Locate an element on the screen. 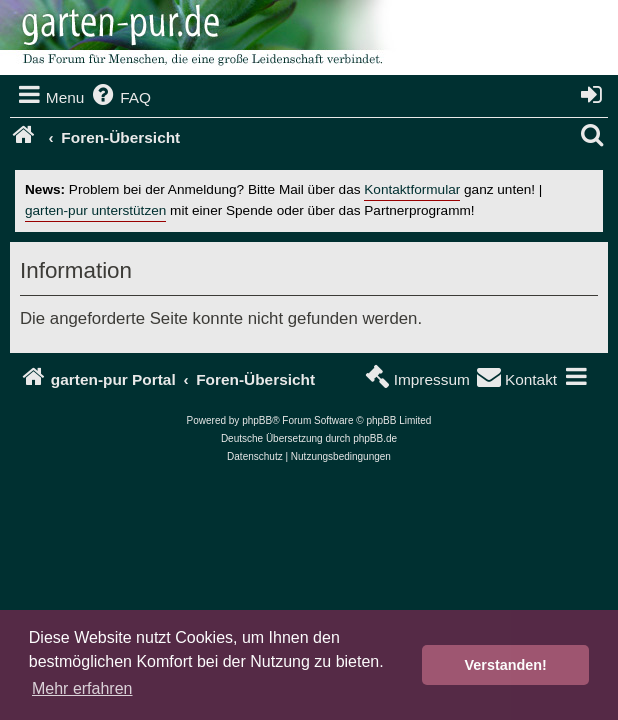 The image size is (618, 720). phpBB is located at coordinates (257, 420).